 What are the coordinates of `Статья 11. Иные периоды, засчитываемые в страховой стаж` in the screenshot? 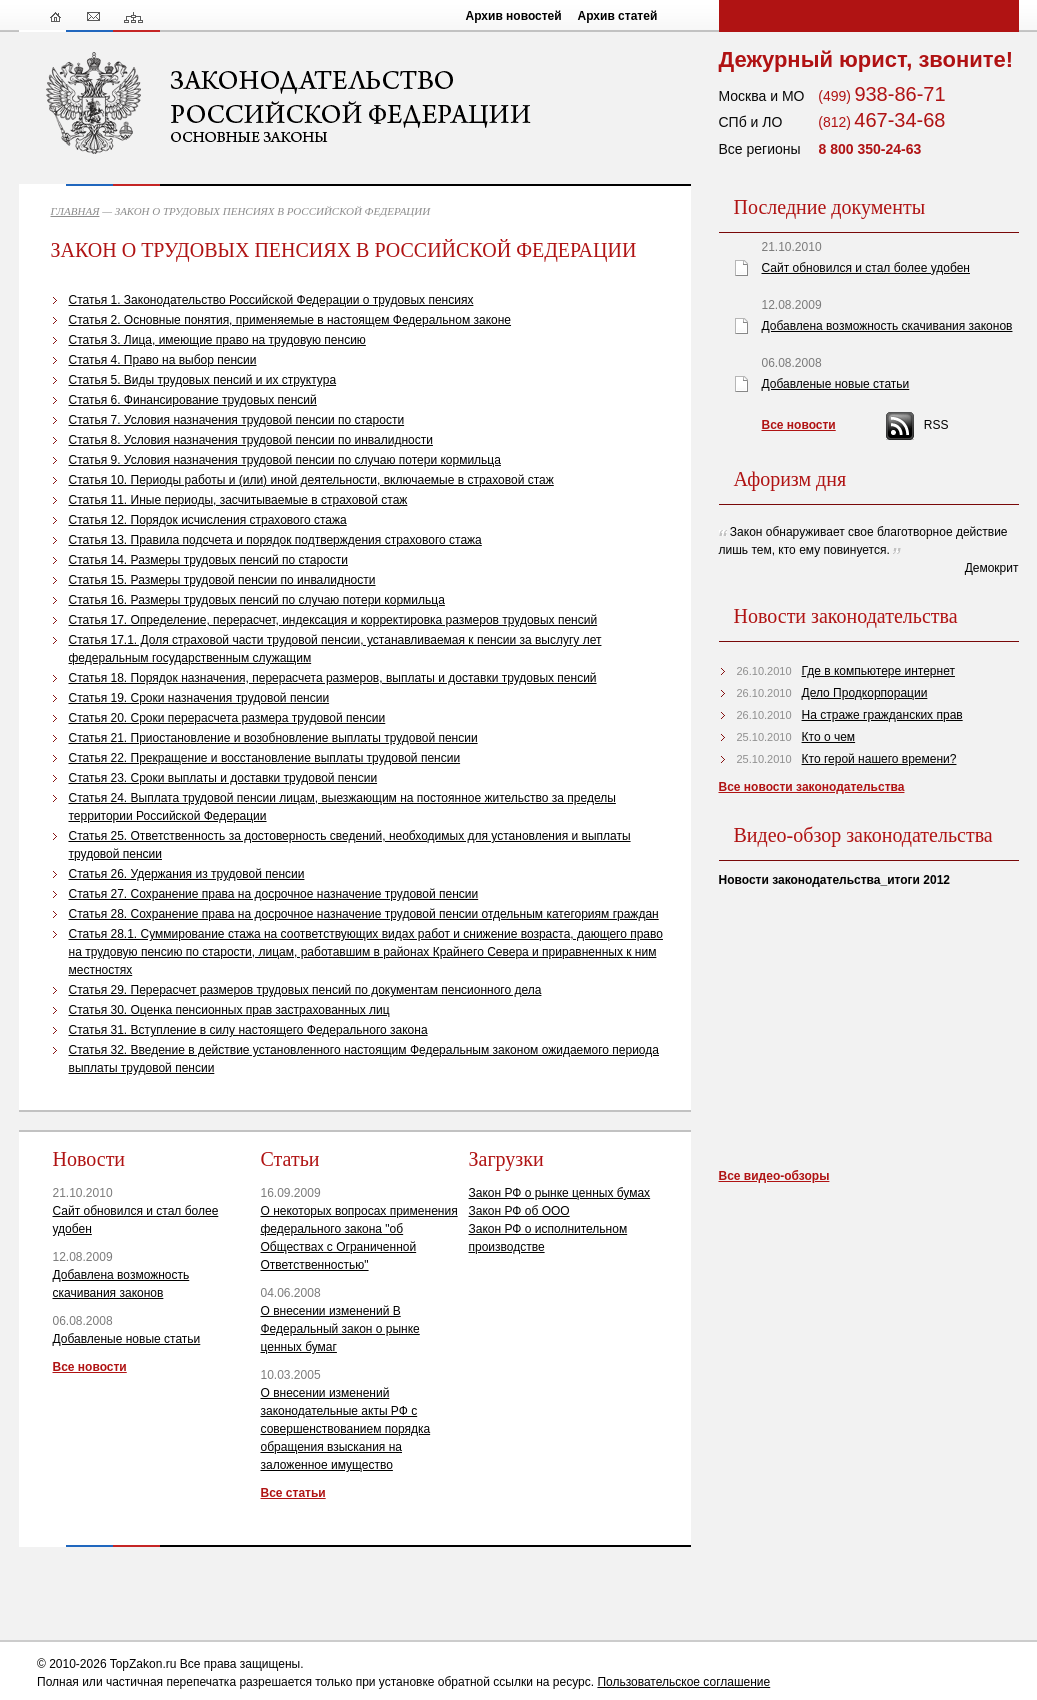 It's located at (238, 500).